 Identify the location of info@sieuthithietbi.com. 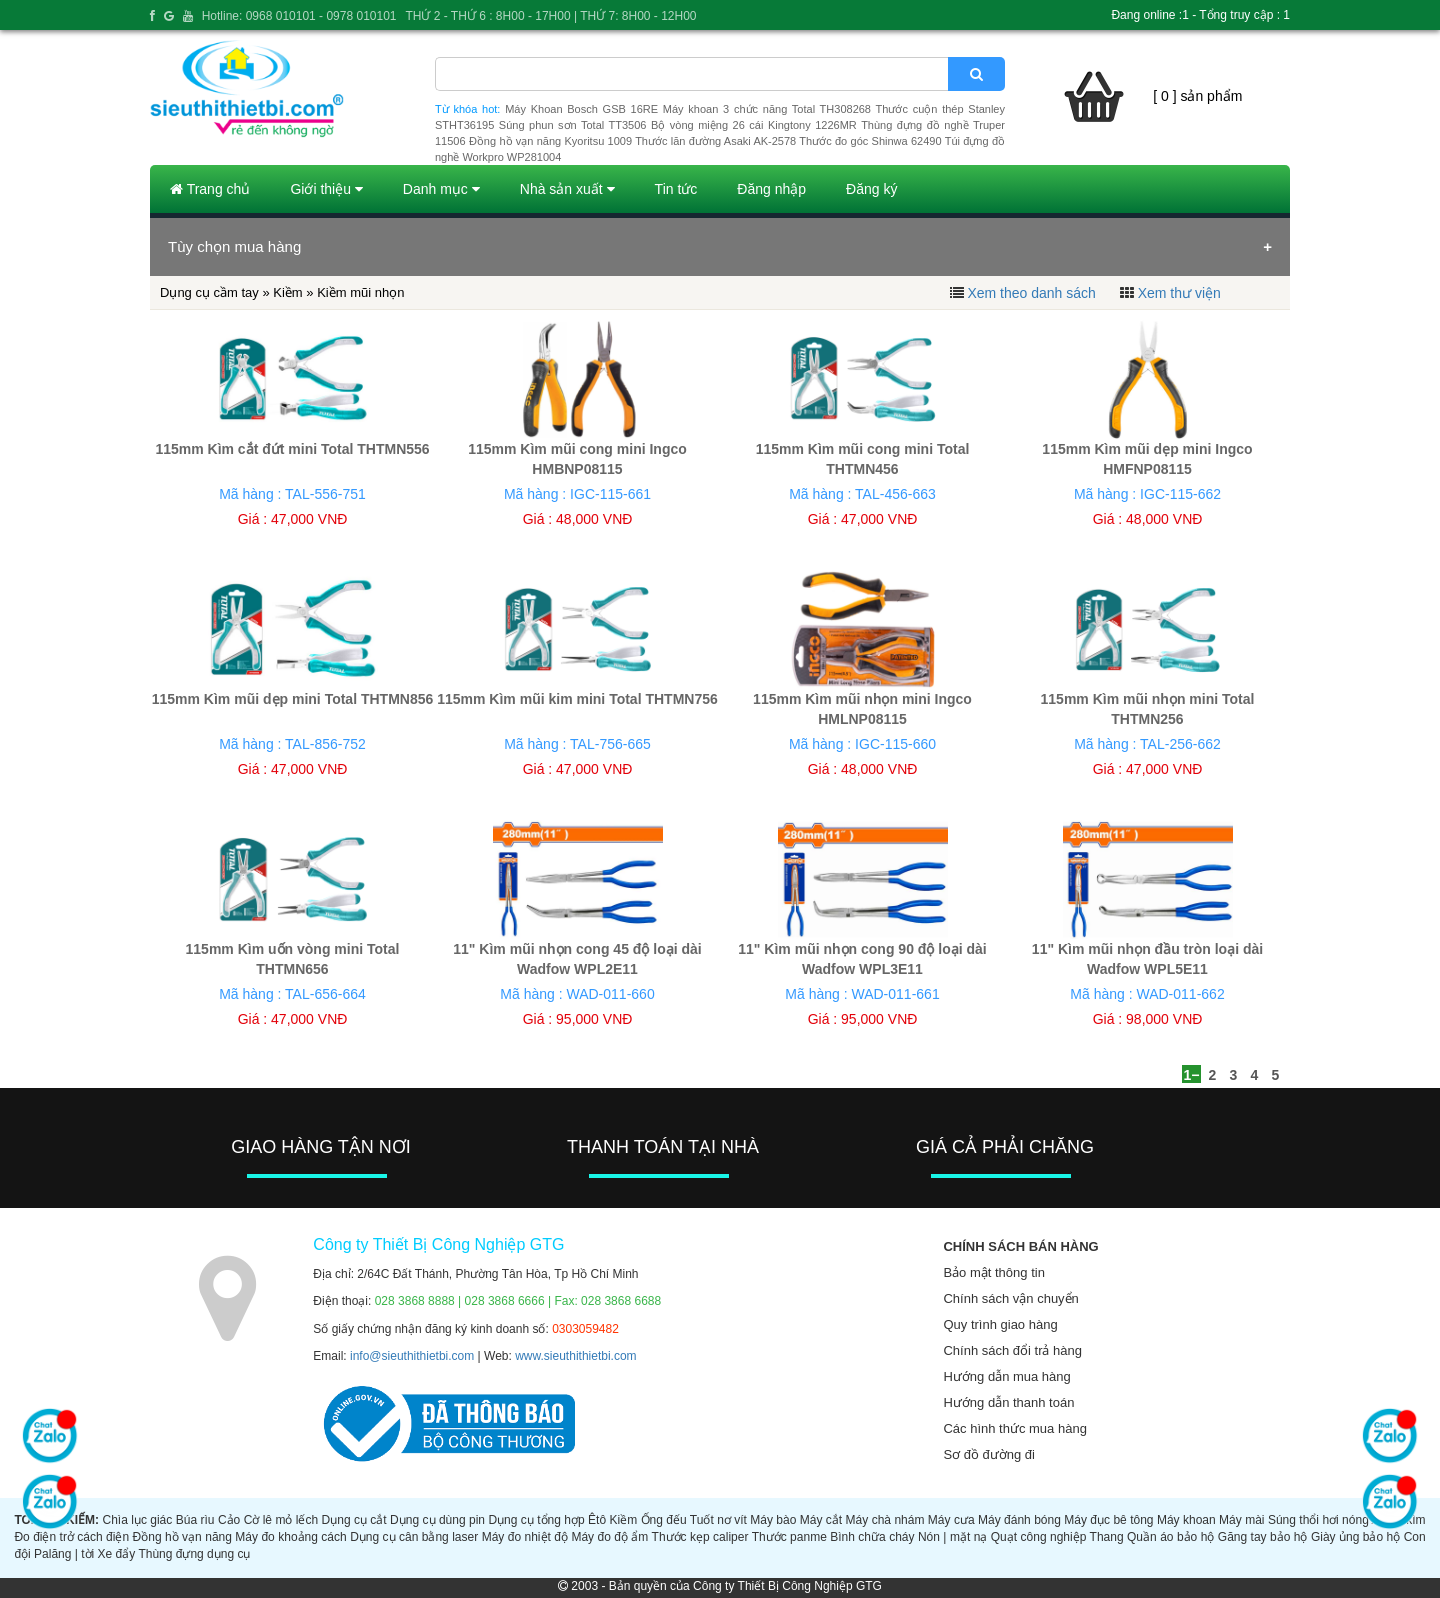
(412, 1356).